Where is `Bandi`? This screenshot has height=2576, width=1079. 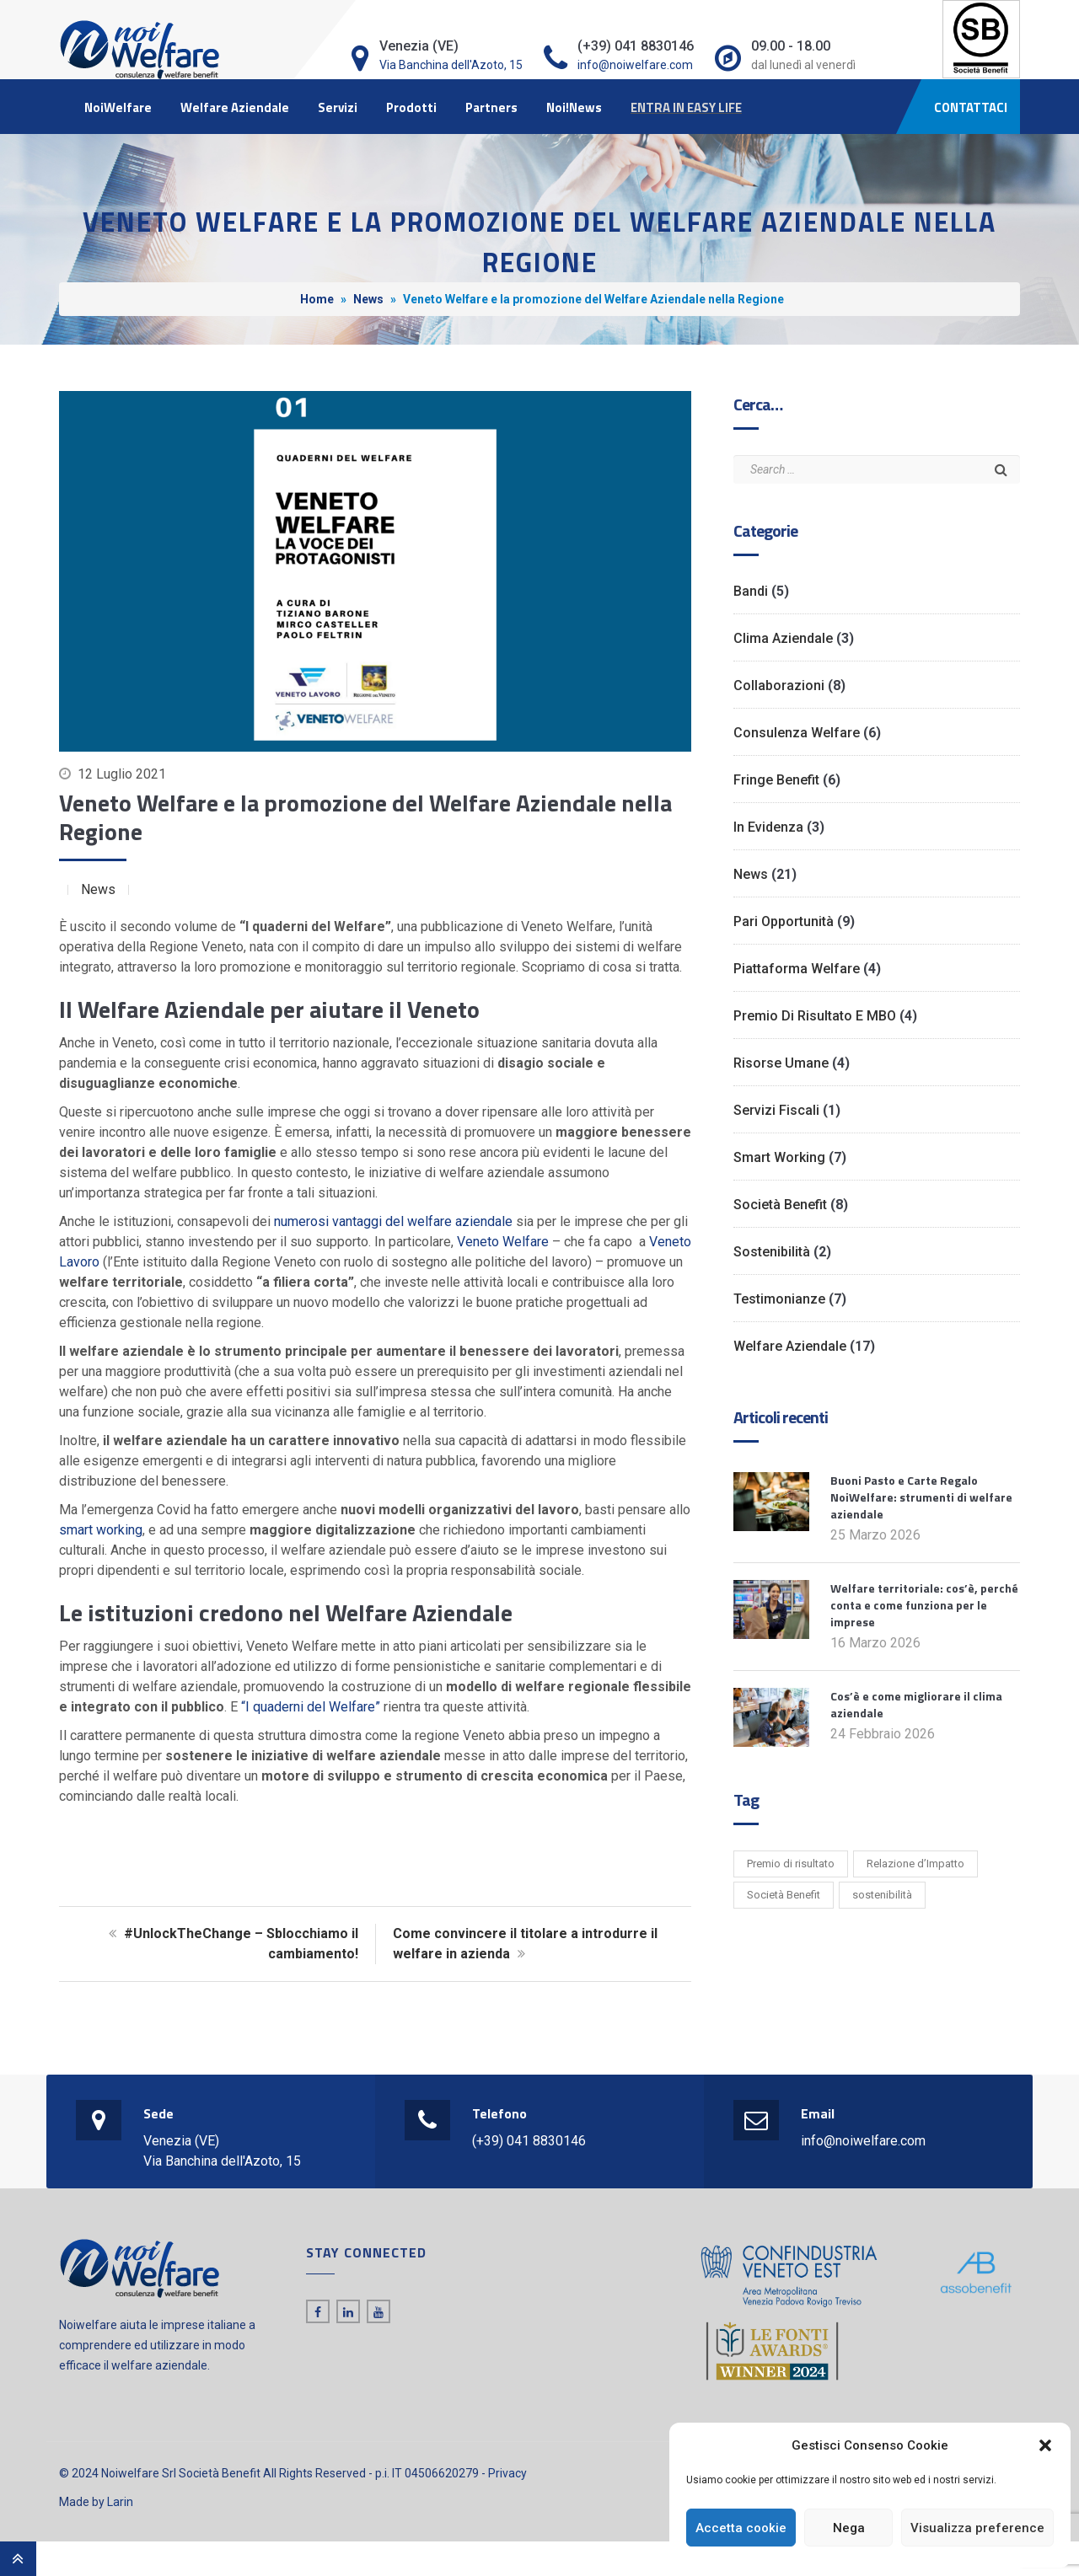 Bandi is located at coordinates (750, 591).